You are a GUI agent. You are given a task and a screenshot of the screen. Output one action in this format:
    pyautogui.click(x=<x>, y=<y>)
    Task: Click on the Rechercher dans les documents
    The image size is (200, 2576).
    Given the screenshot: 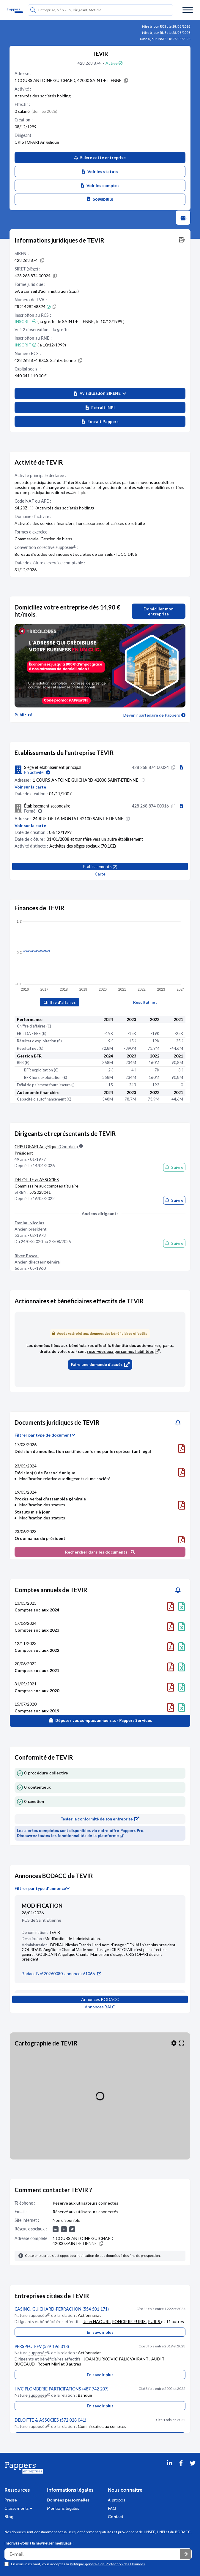 What is the action you would take?
    pyautogui.click(x=100, y=1551)
    